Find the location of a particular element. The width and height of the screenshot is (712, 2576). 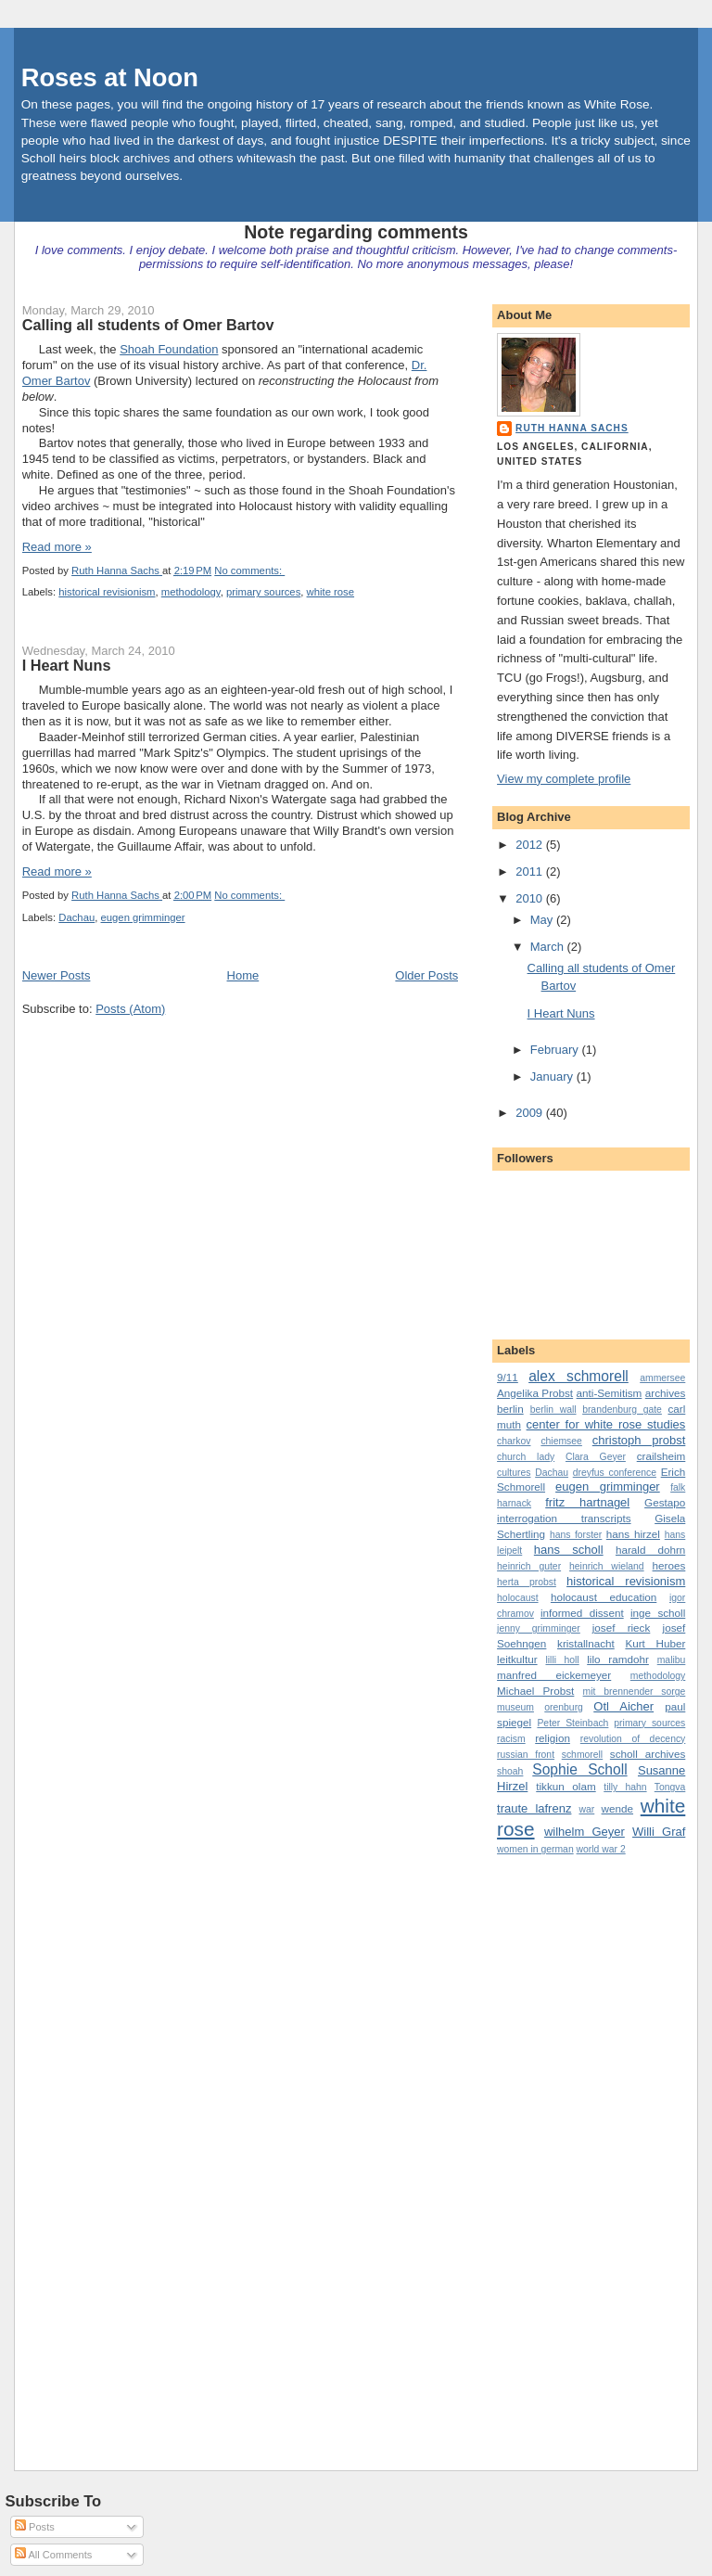

hans scholl is located at coordinates (569, 1550).